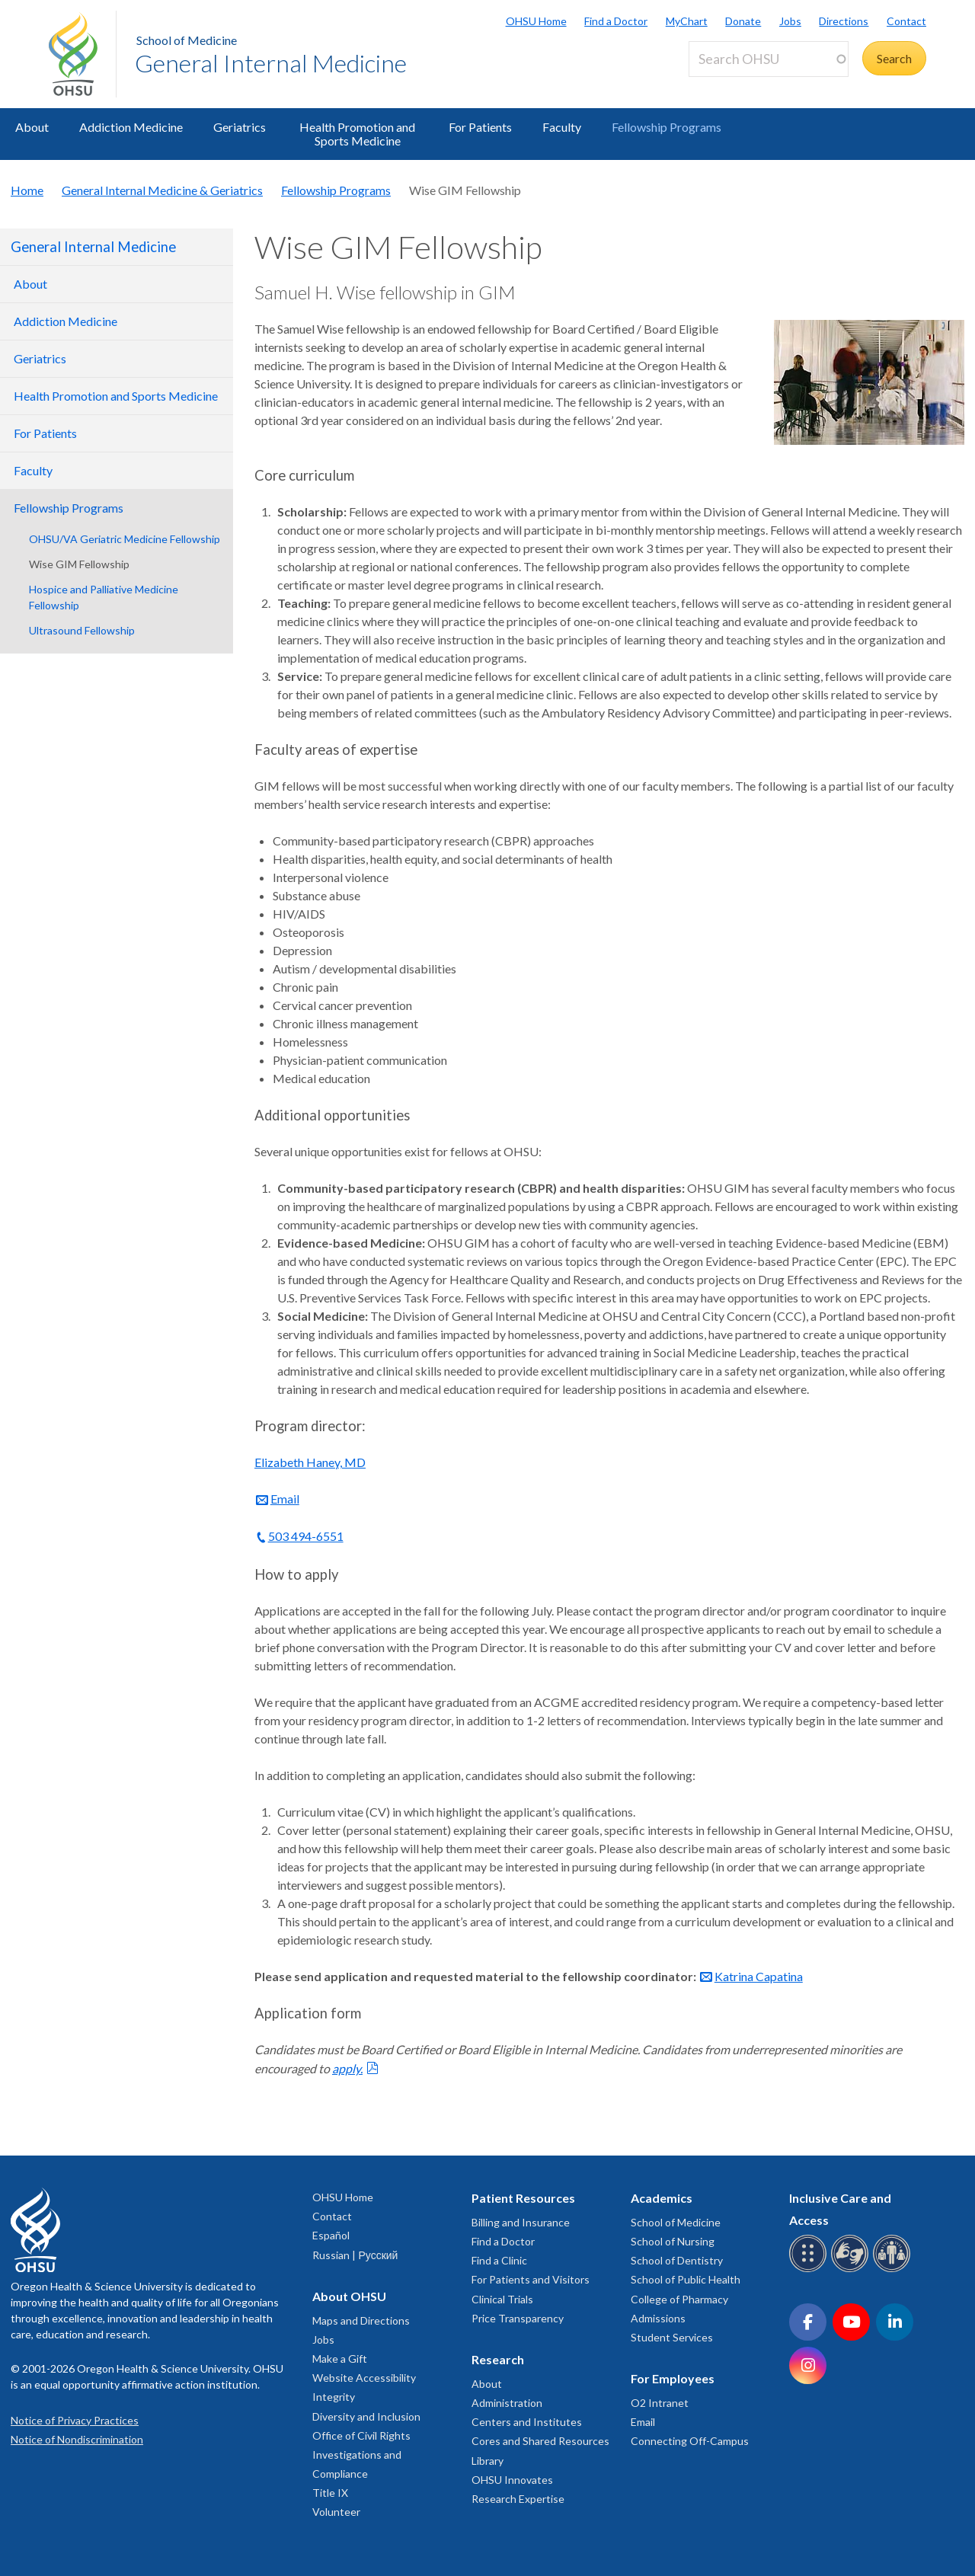  I want to click on School of Public Health, so click(685, 2279).